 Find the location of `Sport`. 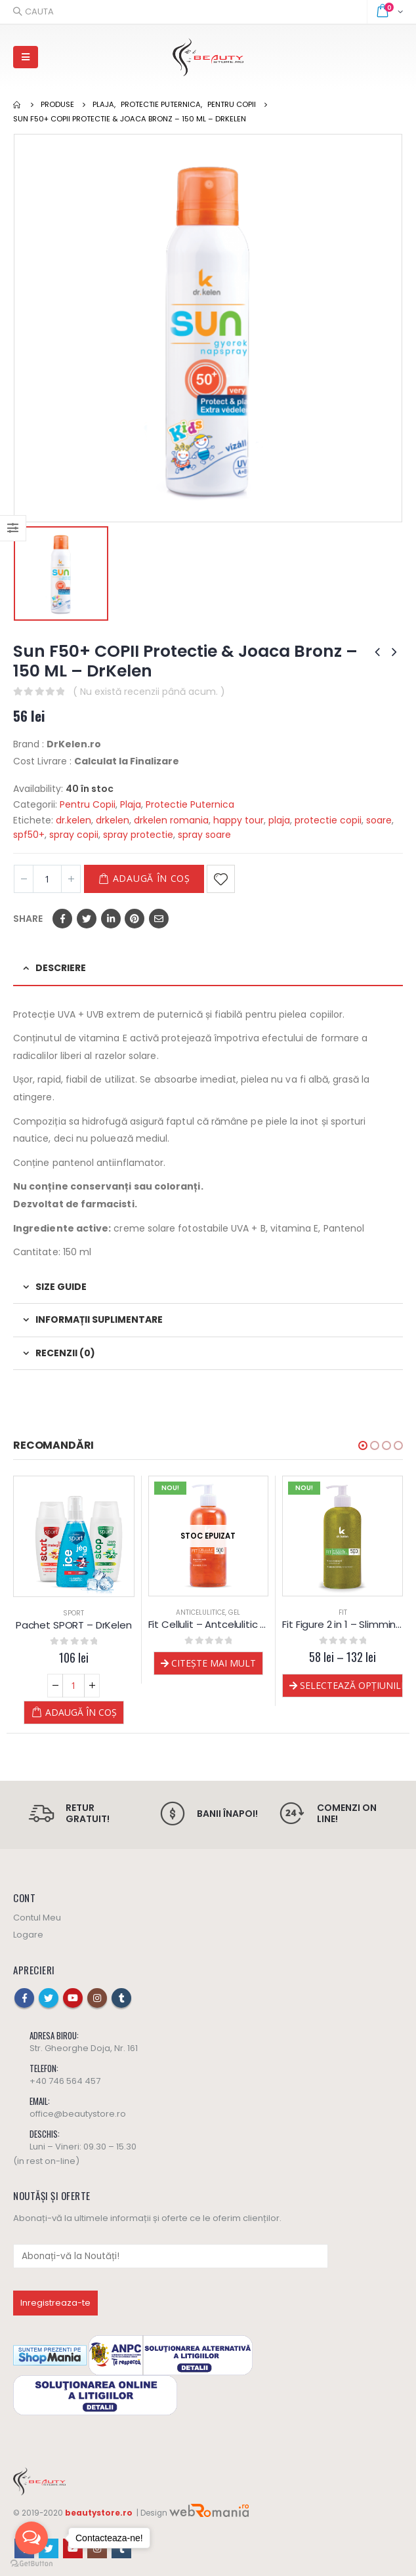

Sport is located at coordinates (73, 1613).